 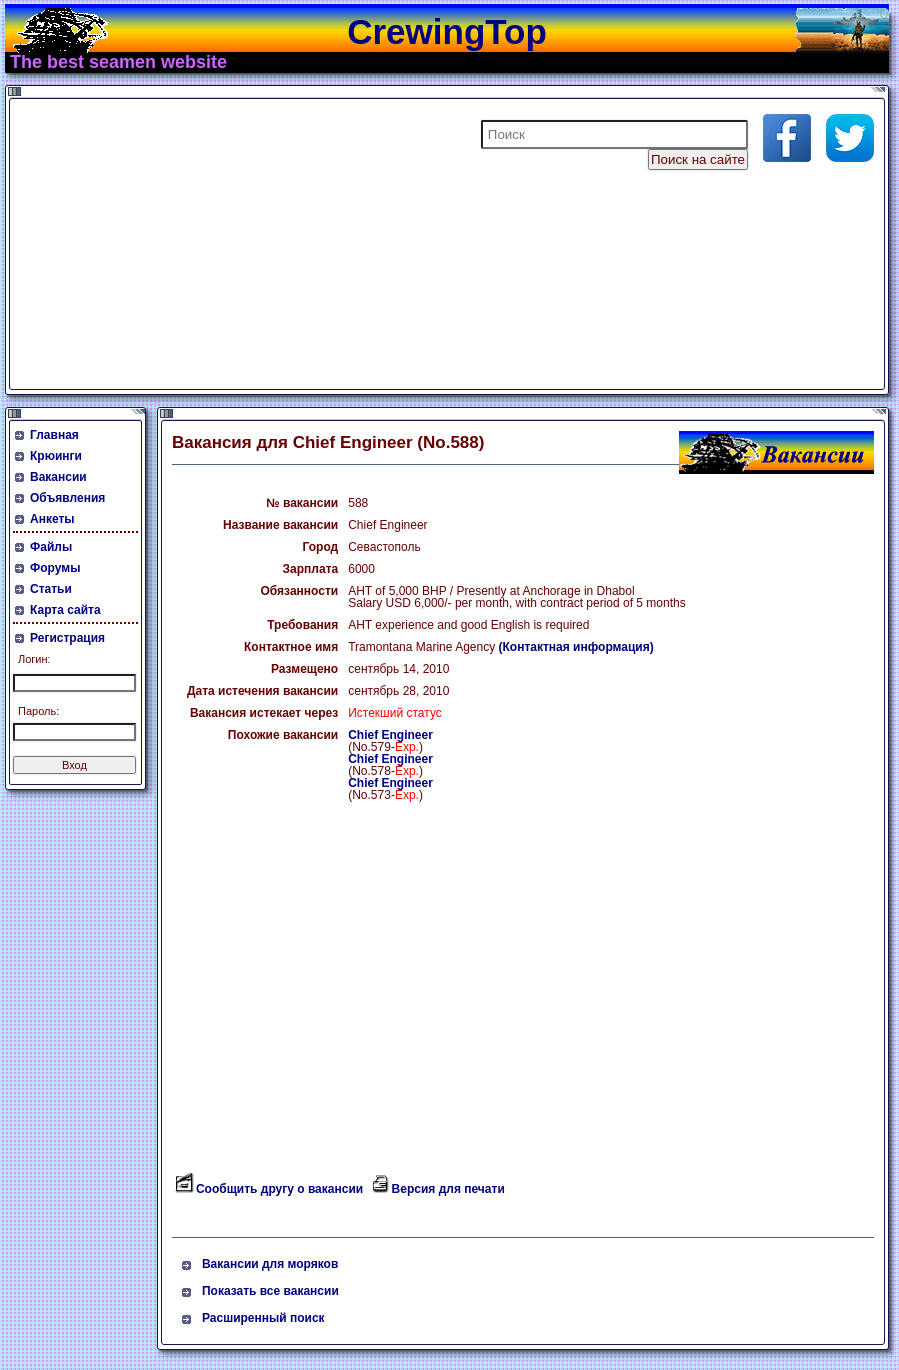 What do you see at coordinates (390, 735) in the screenshot?
I see `Chief Engineer` at bounding box center [390, 735].